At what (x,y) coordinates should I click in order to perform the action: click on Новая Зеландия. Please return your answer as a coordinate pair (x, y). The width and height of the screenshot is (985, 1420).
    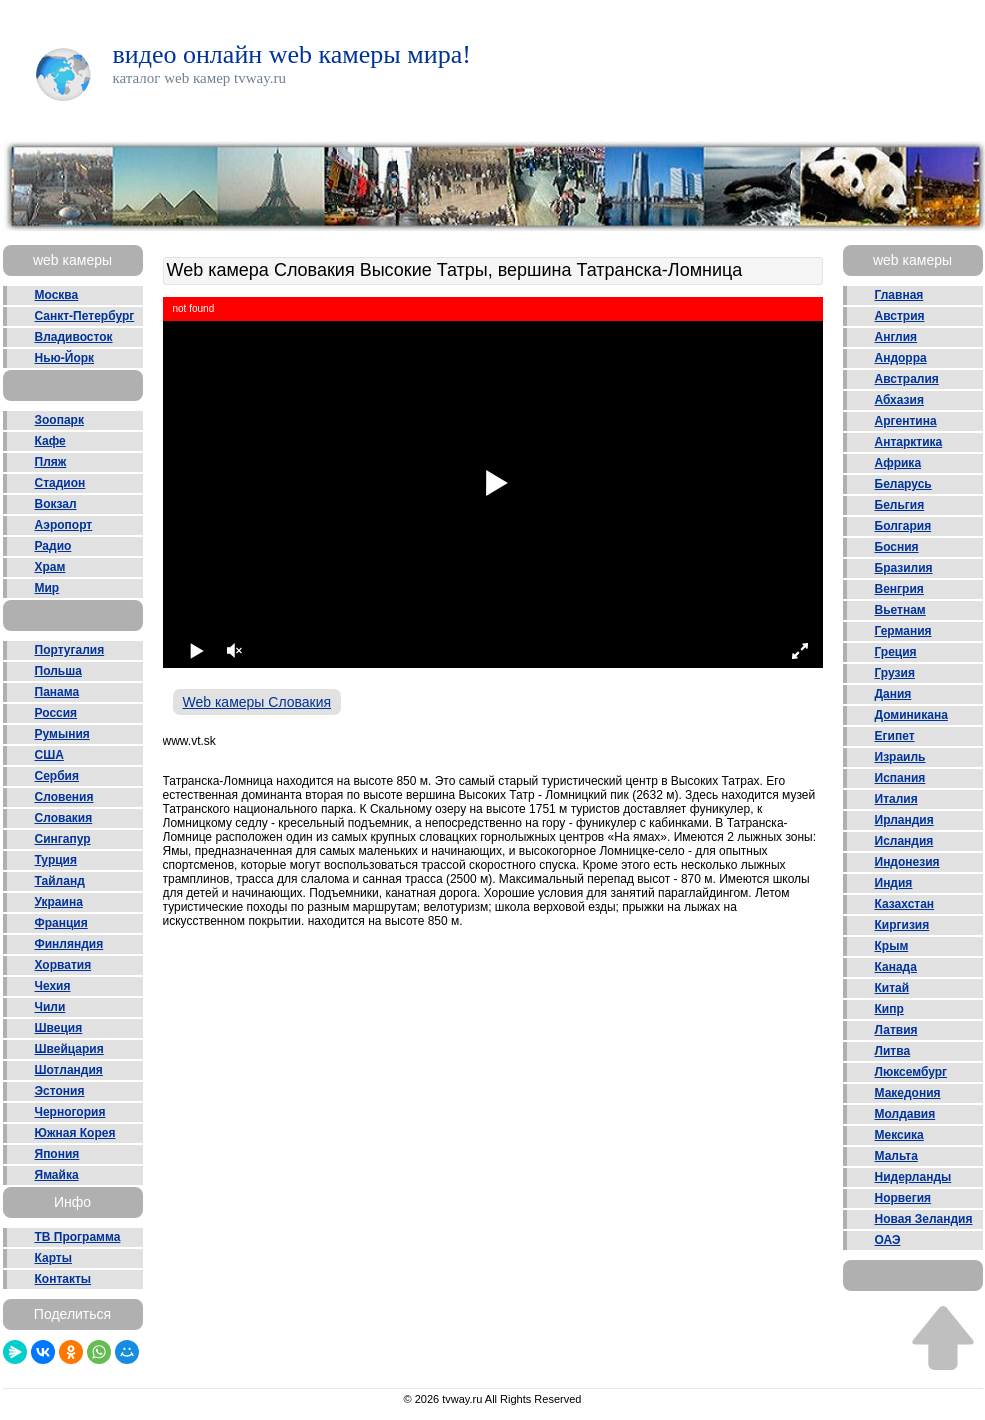
    Looking at the image, I should click on (924, 1219).